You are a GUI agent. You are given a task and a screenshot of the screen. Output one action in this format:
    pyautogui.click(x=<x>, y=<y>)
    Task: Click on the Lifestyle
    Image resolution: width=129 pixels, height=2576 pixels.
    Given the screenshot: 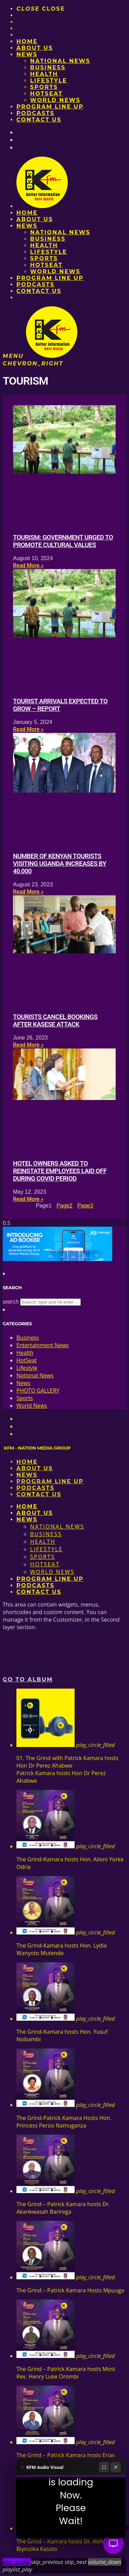 What is the action you would take?
    pyautogui.click(x=48, y=80)
    